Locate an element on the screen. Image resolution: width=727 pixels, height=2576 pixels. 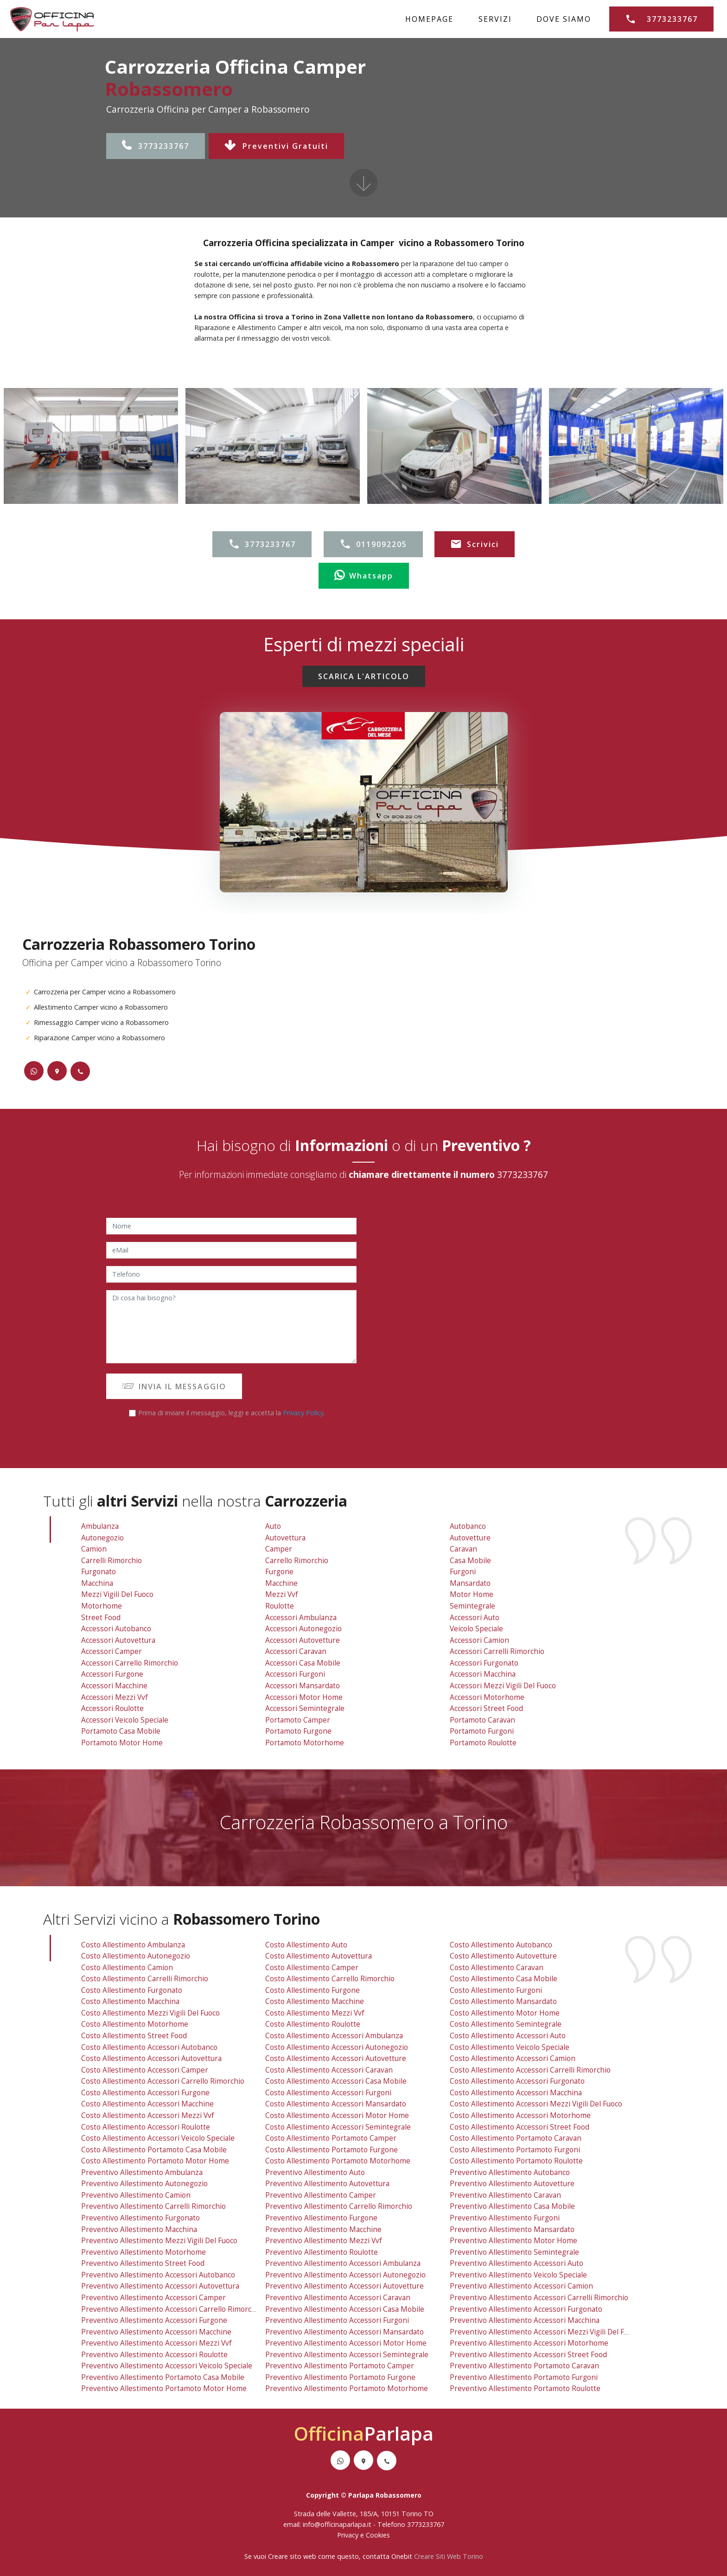
Accessori Motorhome is located at coordinates (487, 1697).